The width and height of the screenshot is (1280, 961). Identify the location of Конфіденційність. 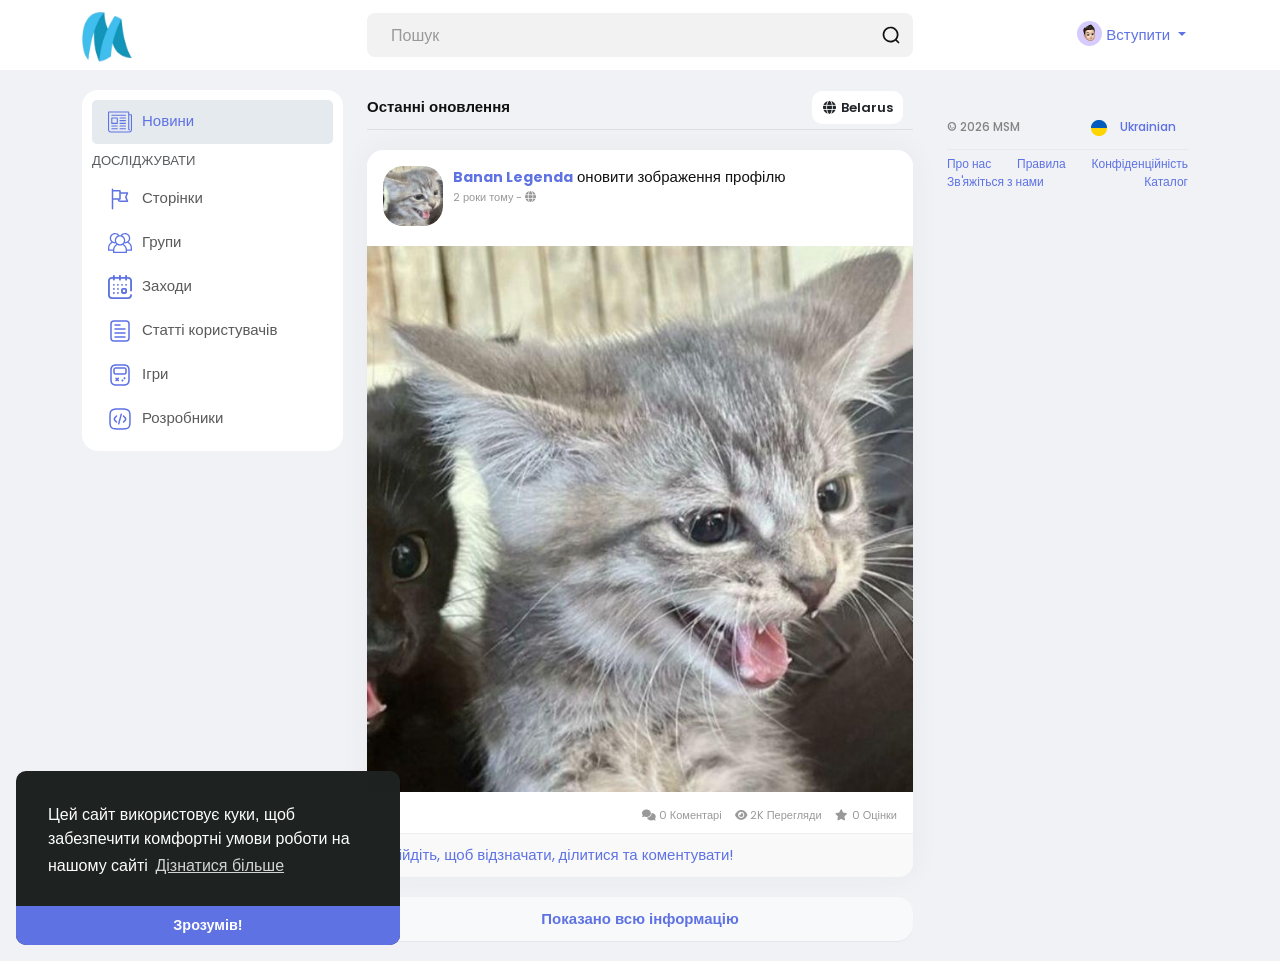
(1140, 163).